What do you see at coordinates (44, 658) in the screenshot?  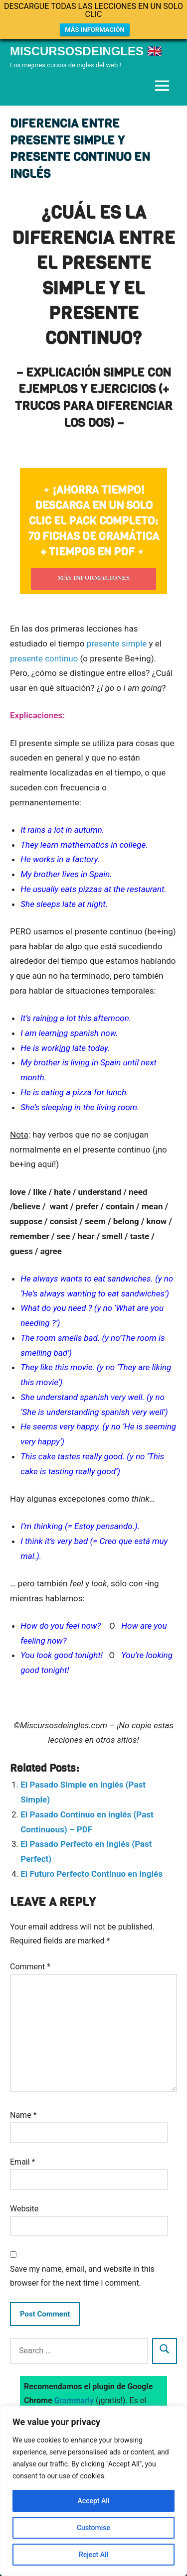 I see `presente continuo` at bounding box center [44, 658].